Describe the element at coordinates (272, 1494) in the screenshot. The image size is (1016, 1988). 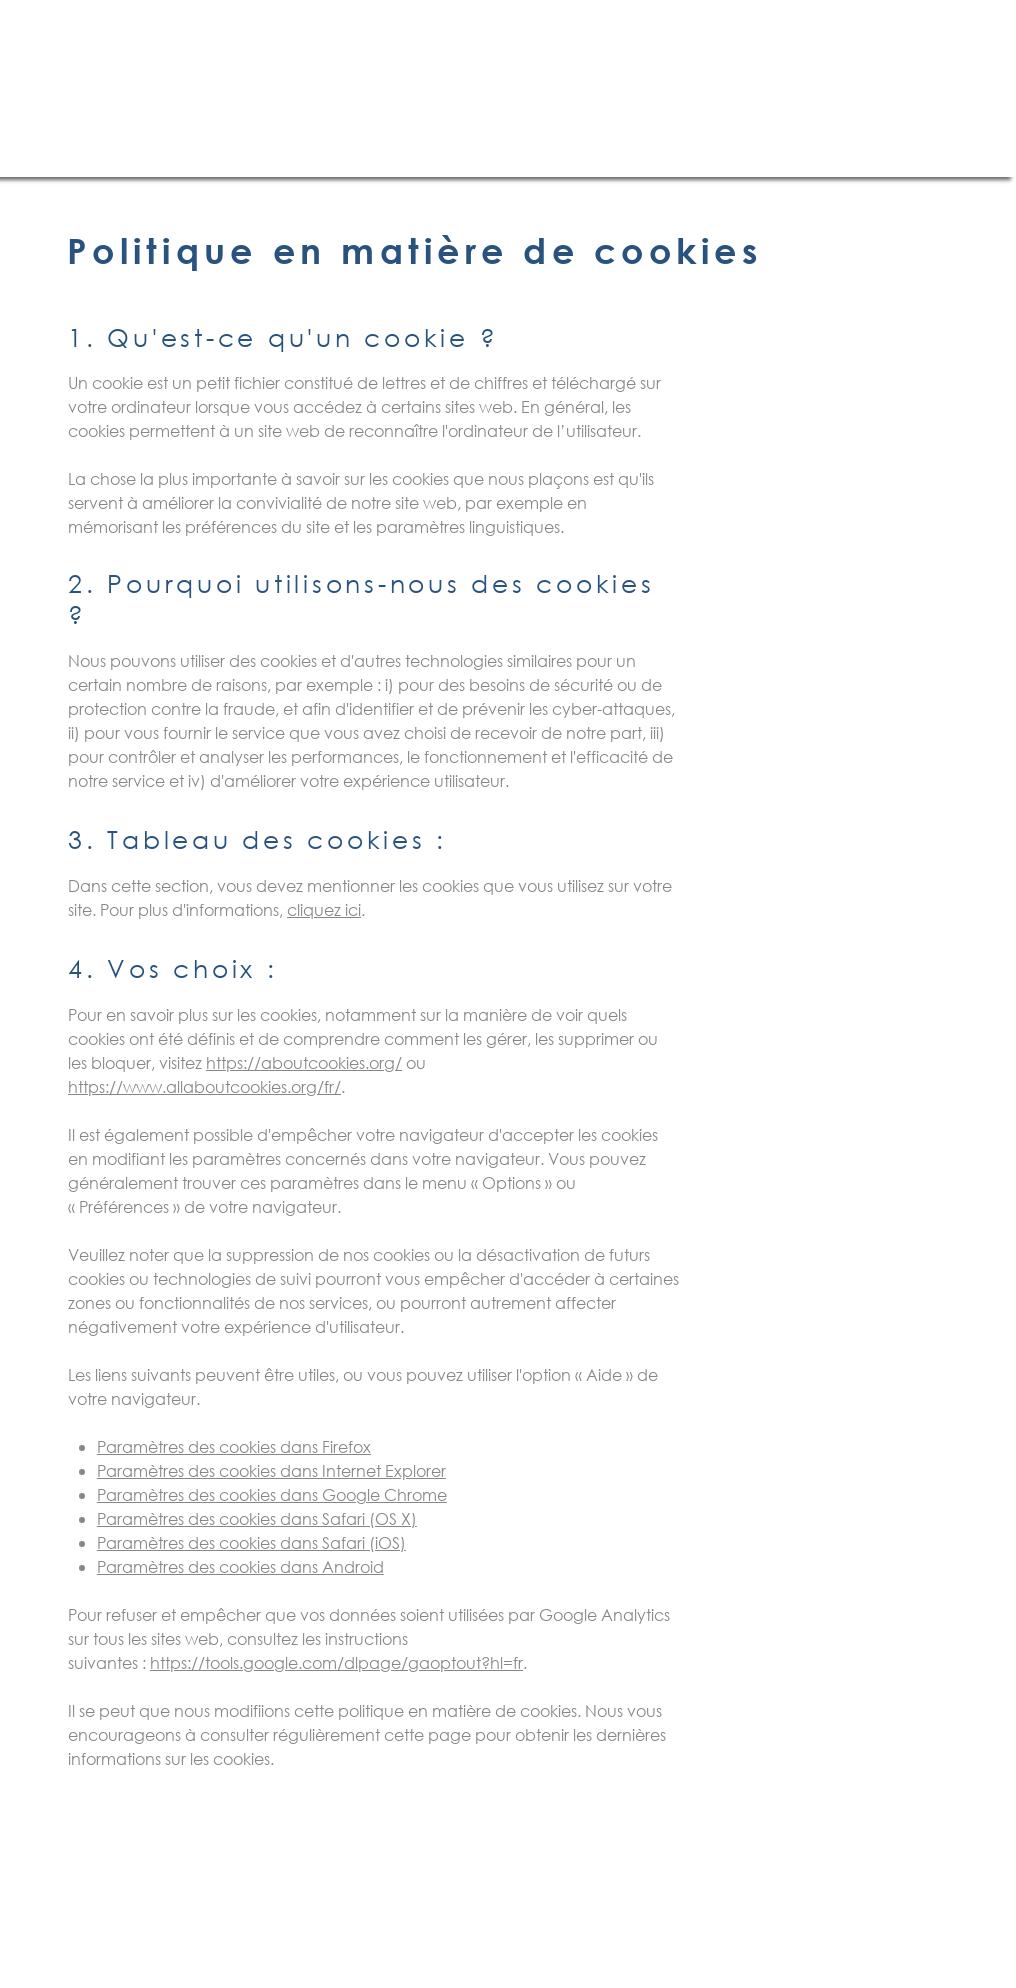
I see `Paramètres des cookies dans Google Chrome` at that location.